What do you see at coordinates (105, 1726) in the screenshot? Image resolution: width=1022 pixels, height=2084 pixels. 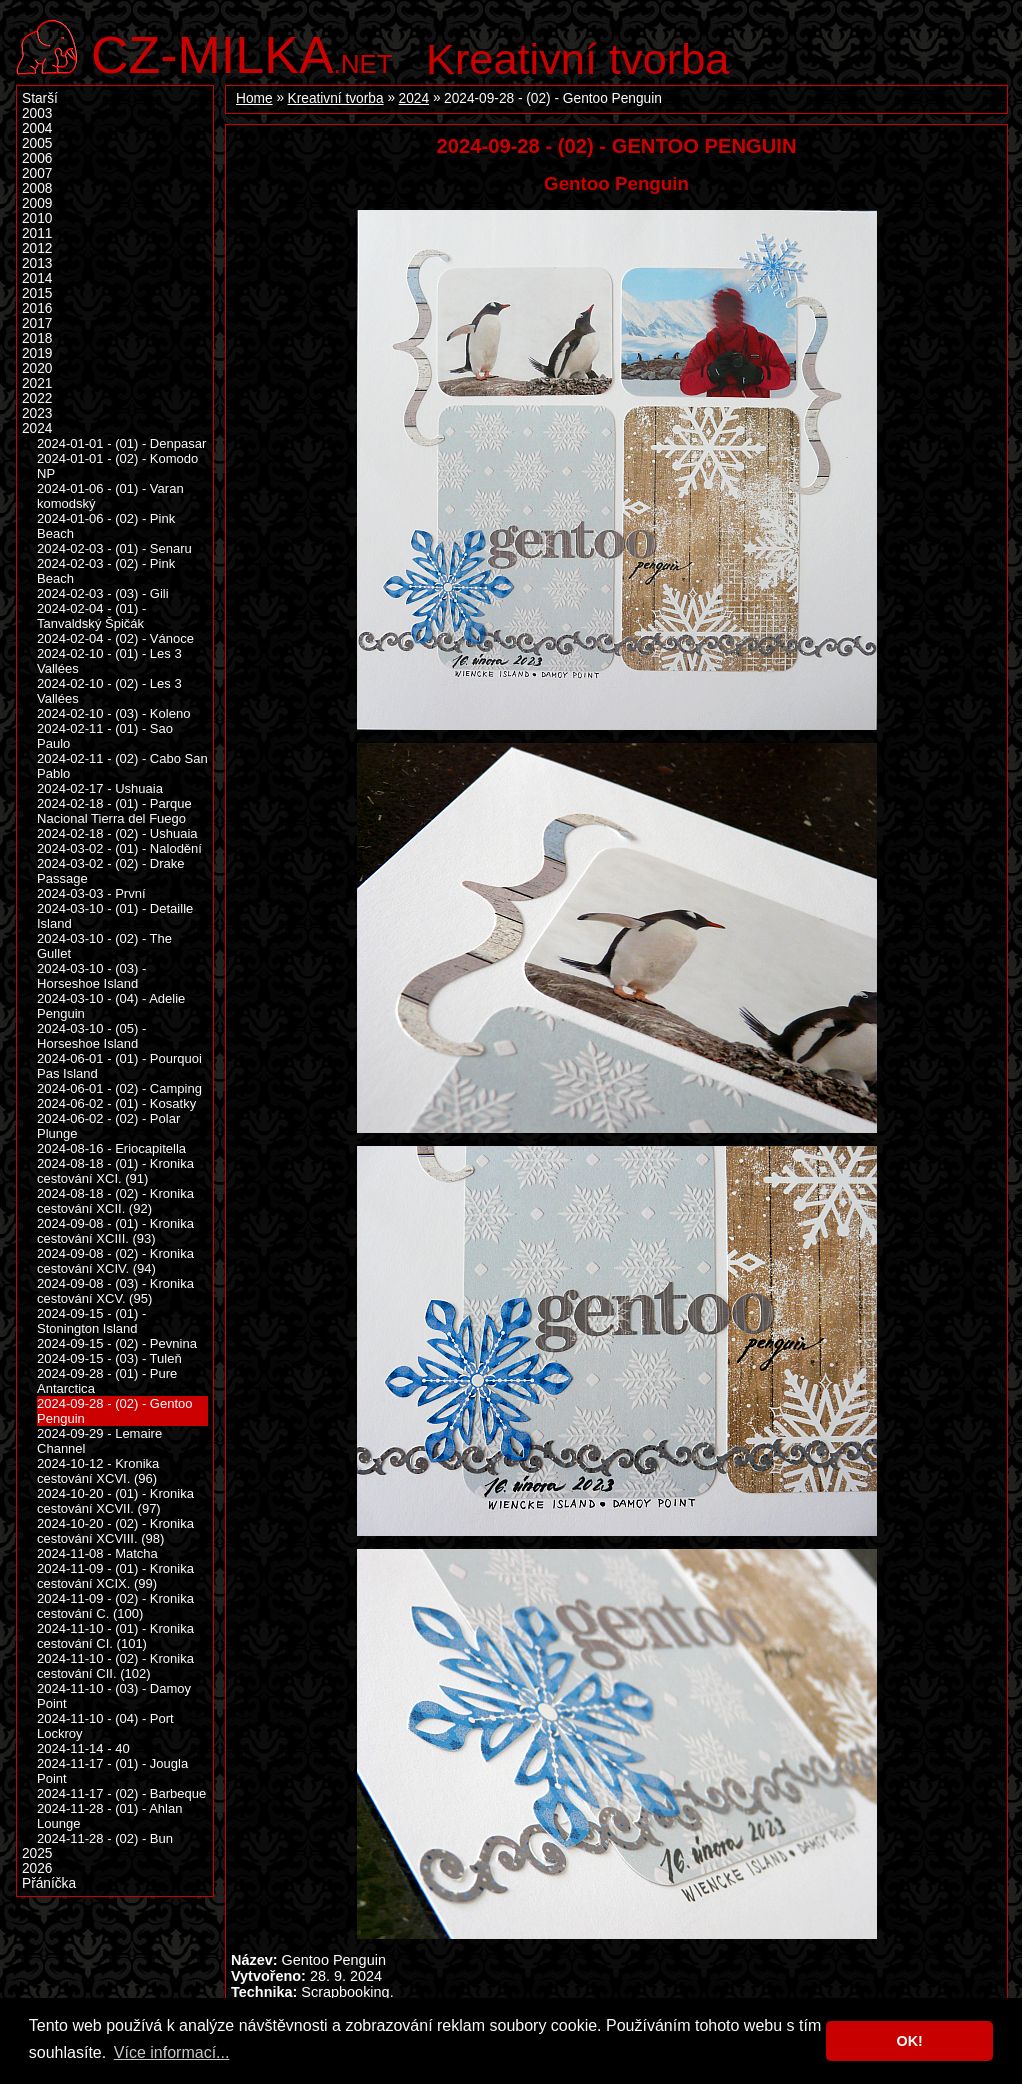 I see `2024-11-10 - (04) - Port Lockroy` at bounding box center [105, 1726].